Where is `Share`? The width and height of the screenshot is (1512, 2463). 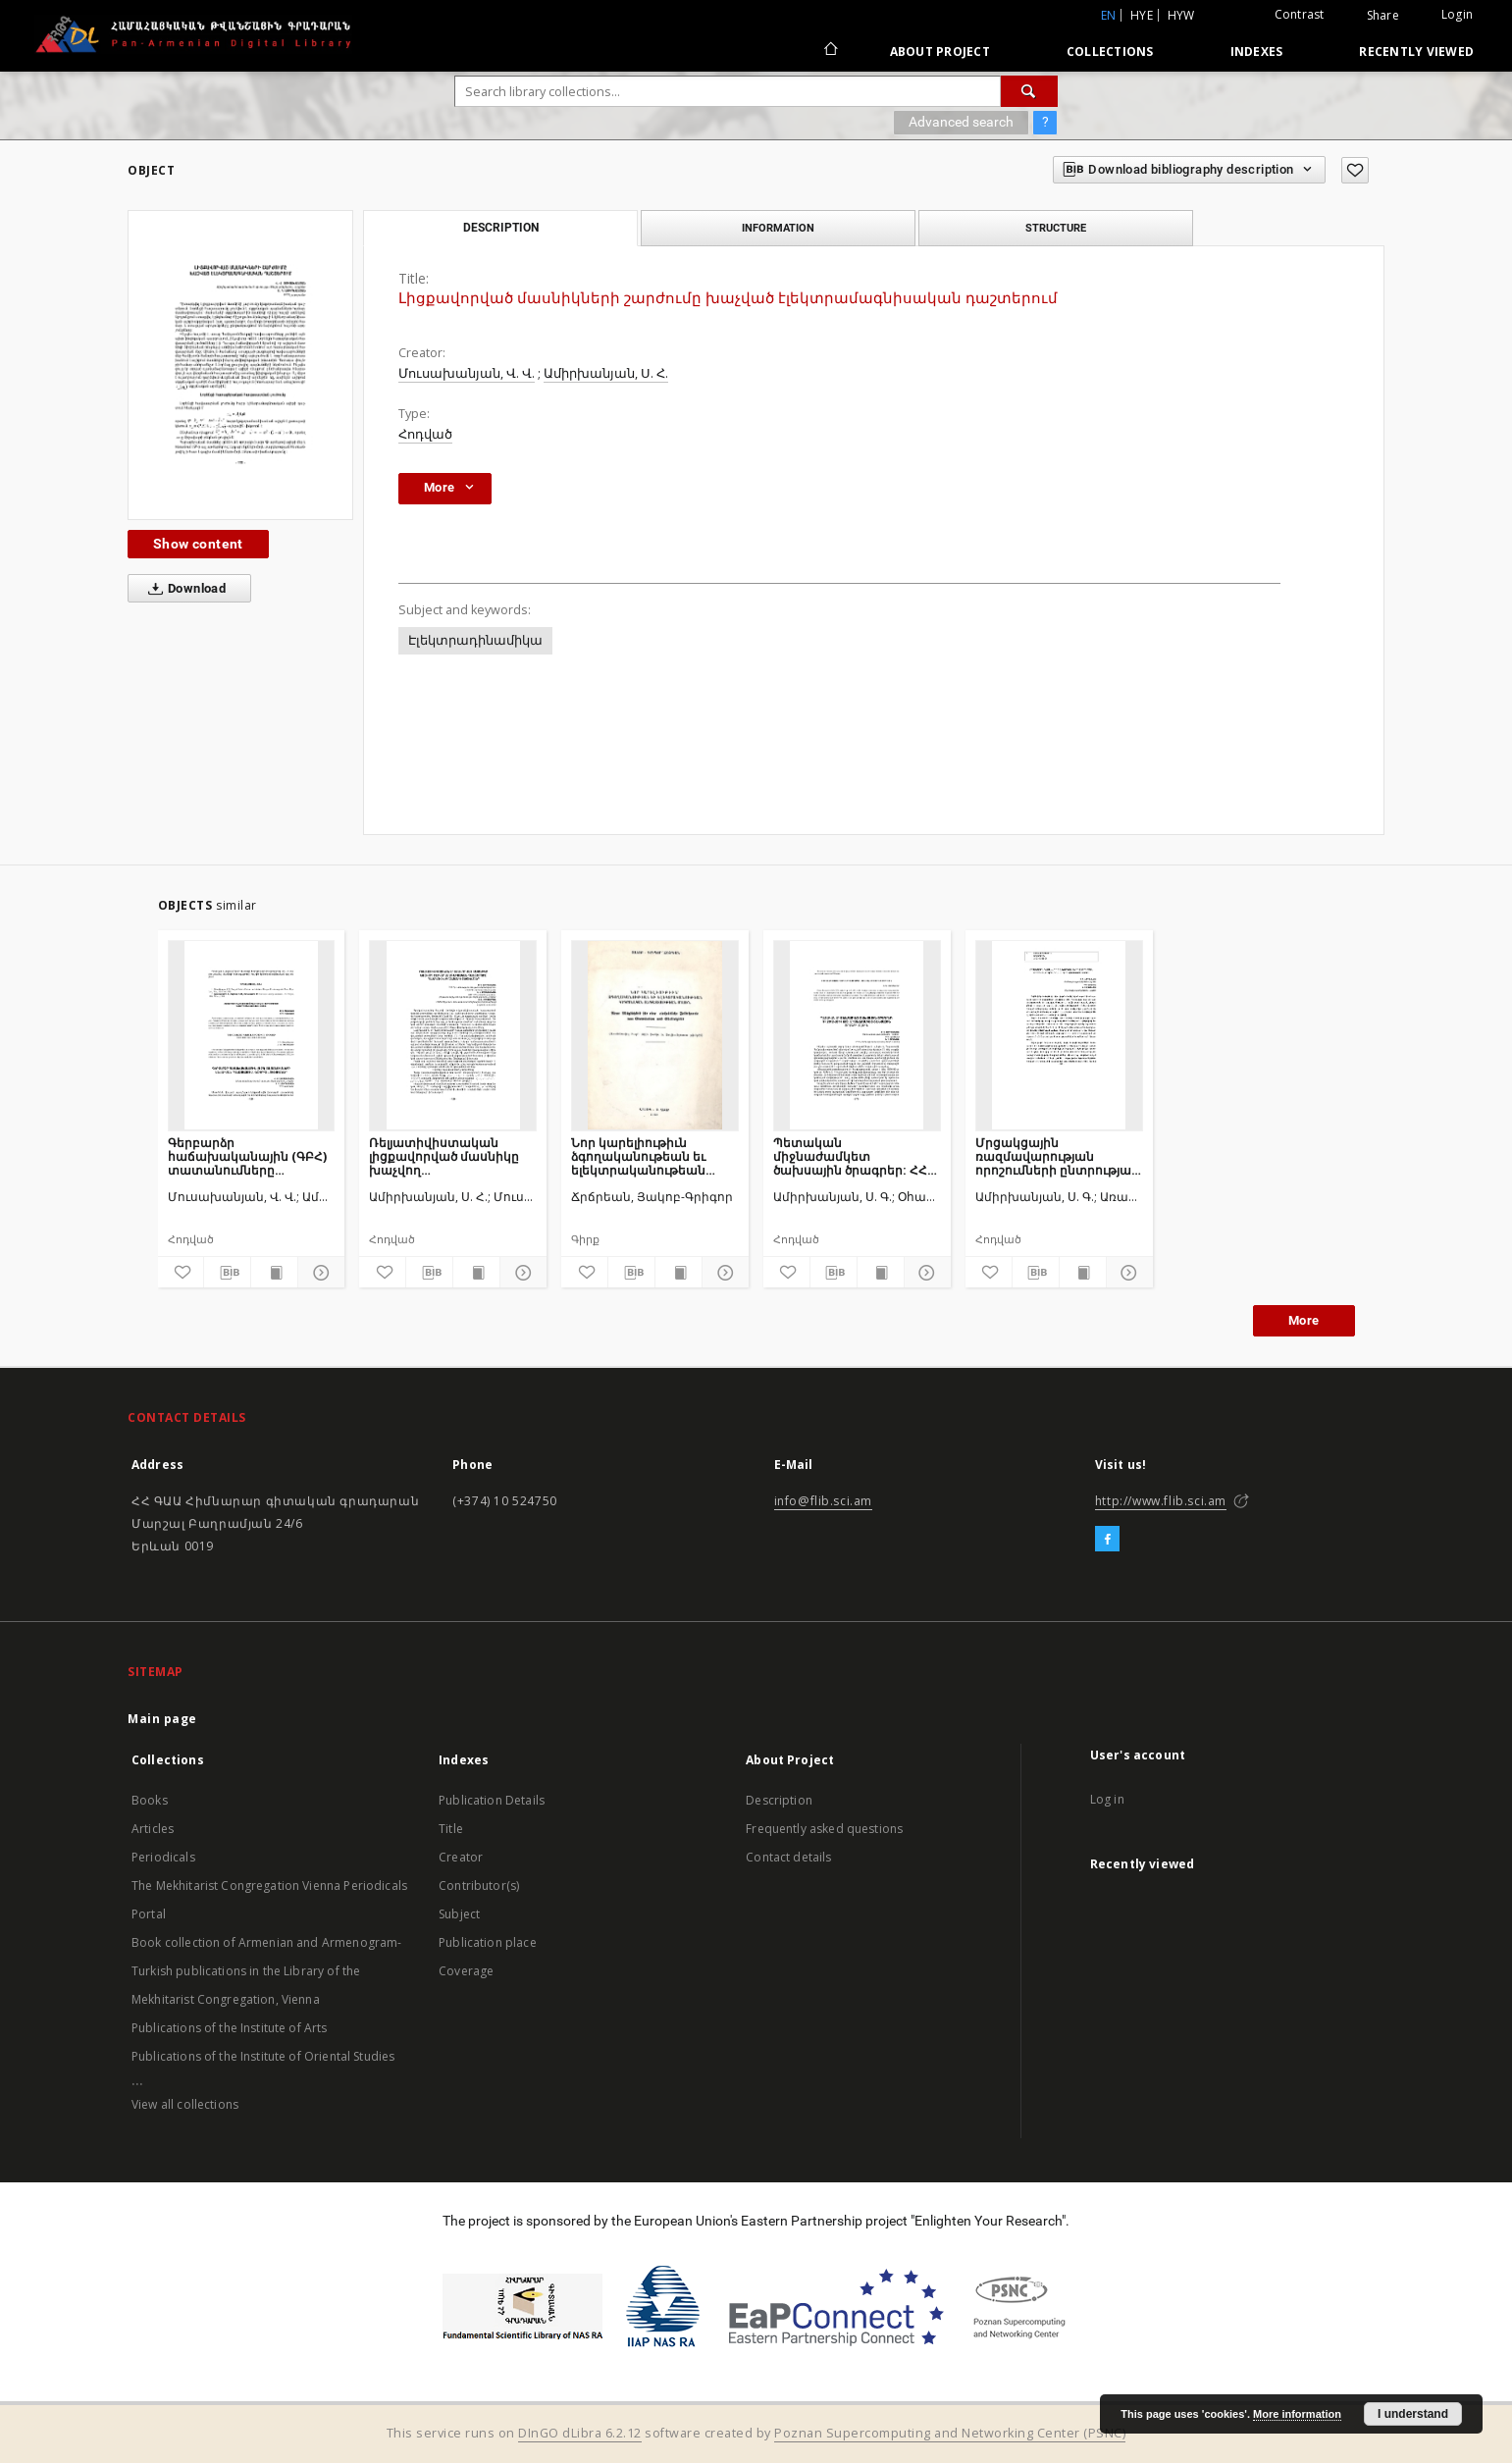 Share is located at coordinates (1383, 16).